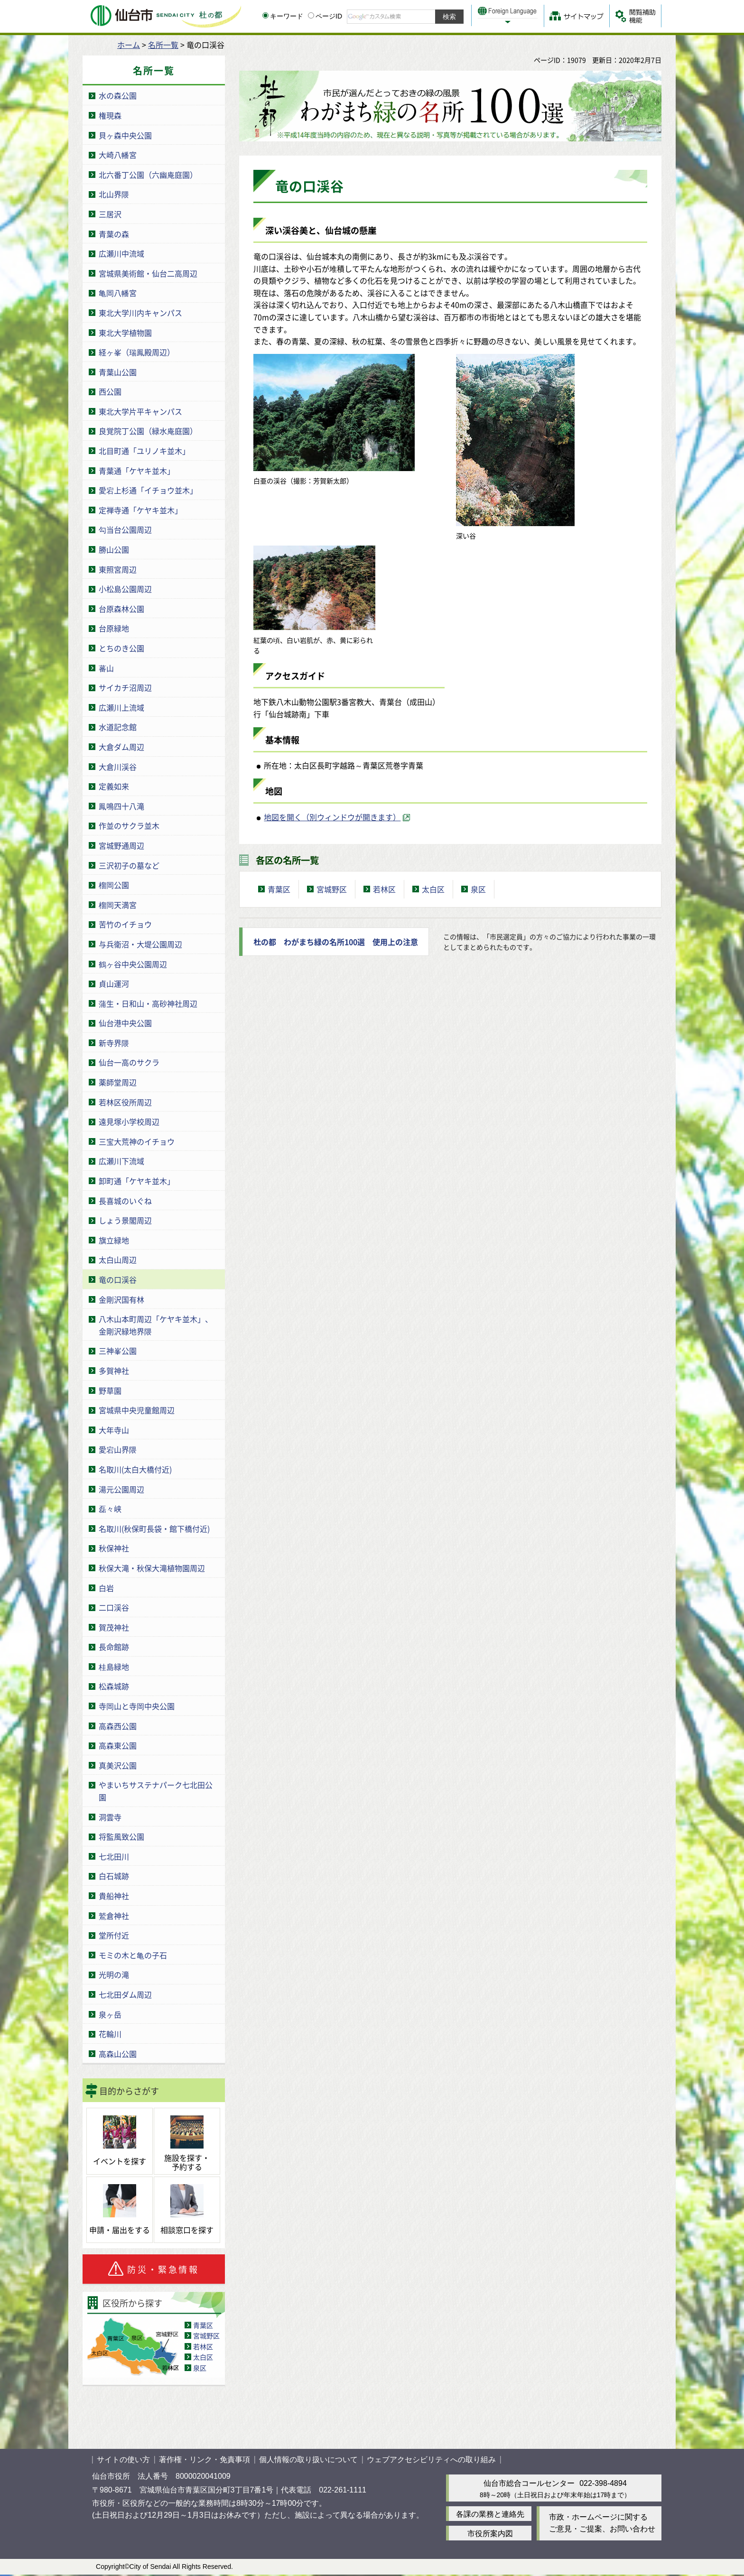  I want to click on 金剛沢国有林, so click(121, 1299).